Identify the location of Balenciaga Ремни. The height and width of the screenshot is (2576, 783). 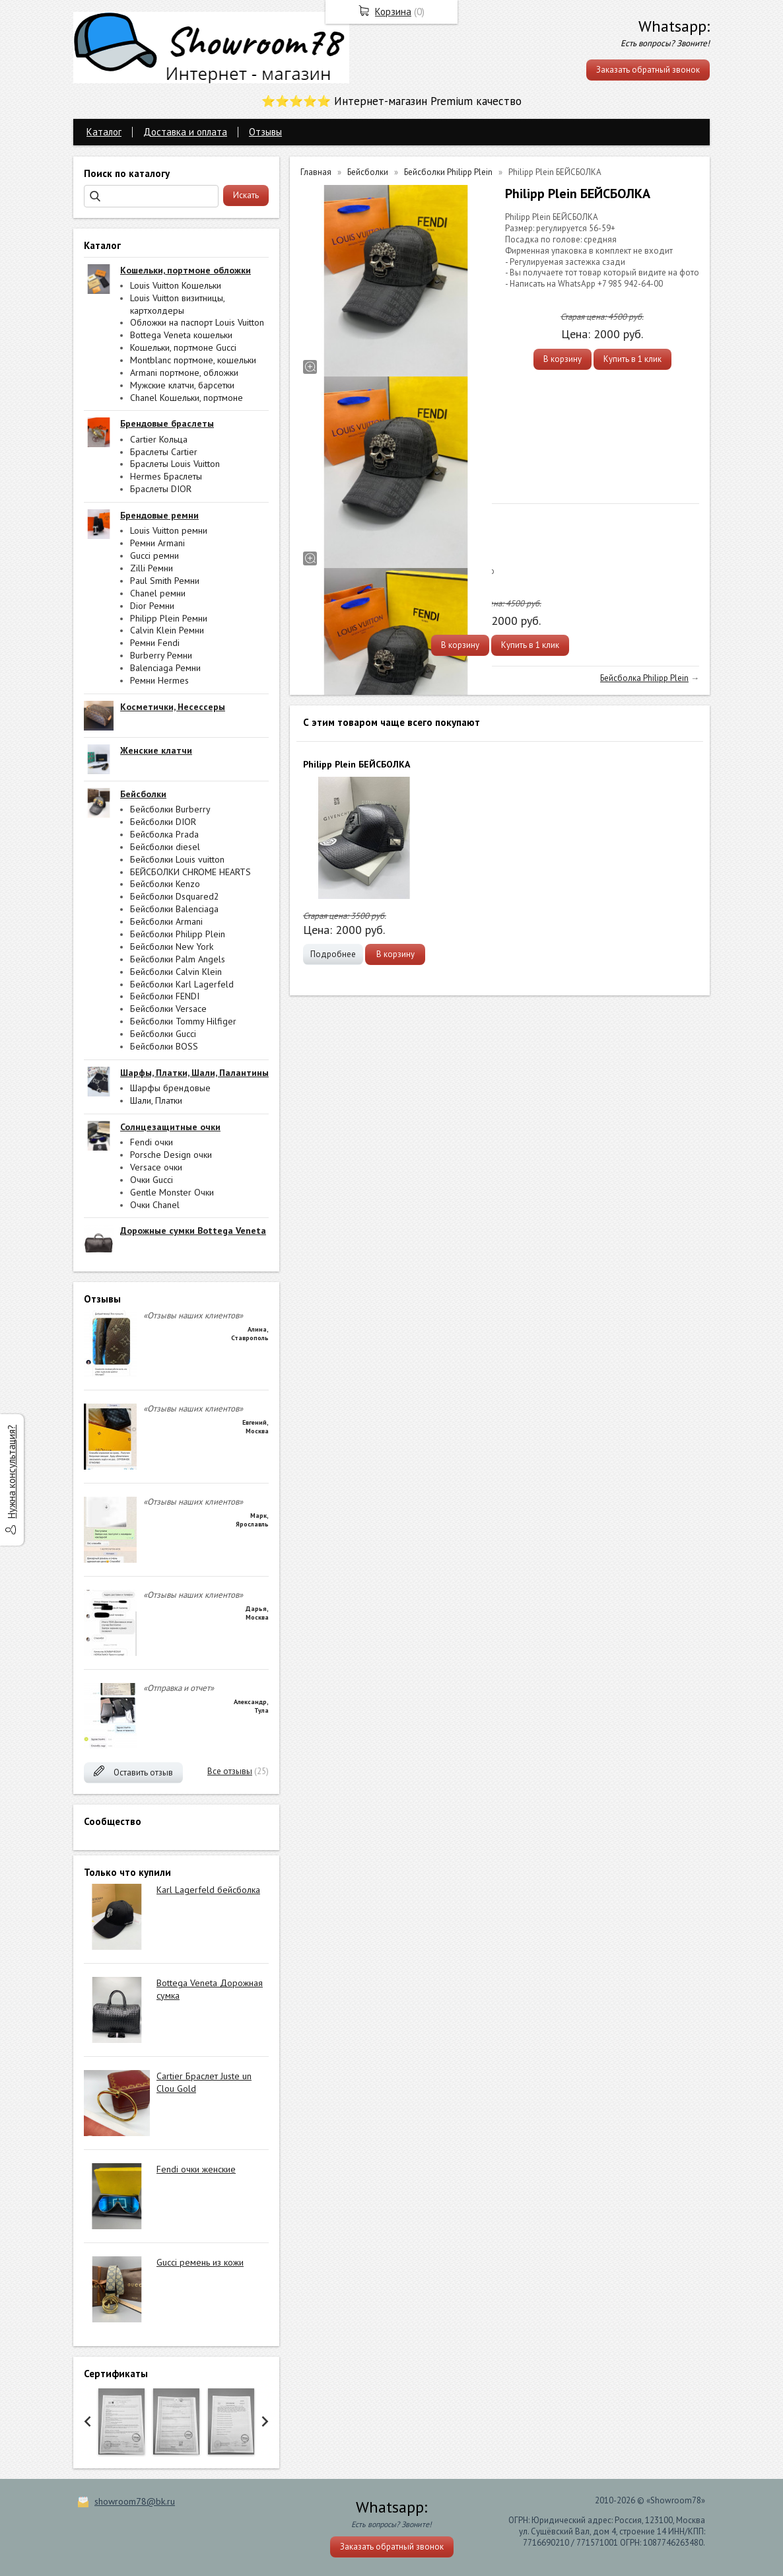
(165, 668).